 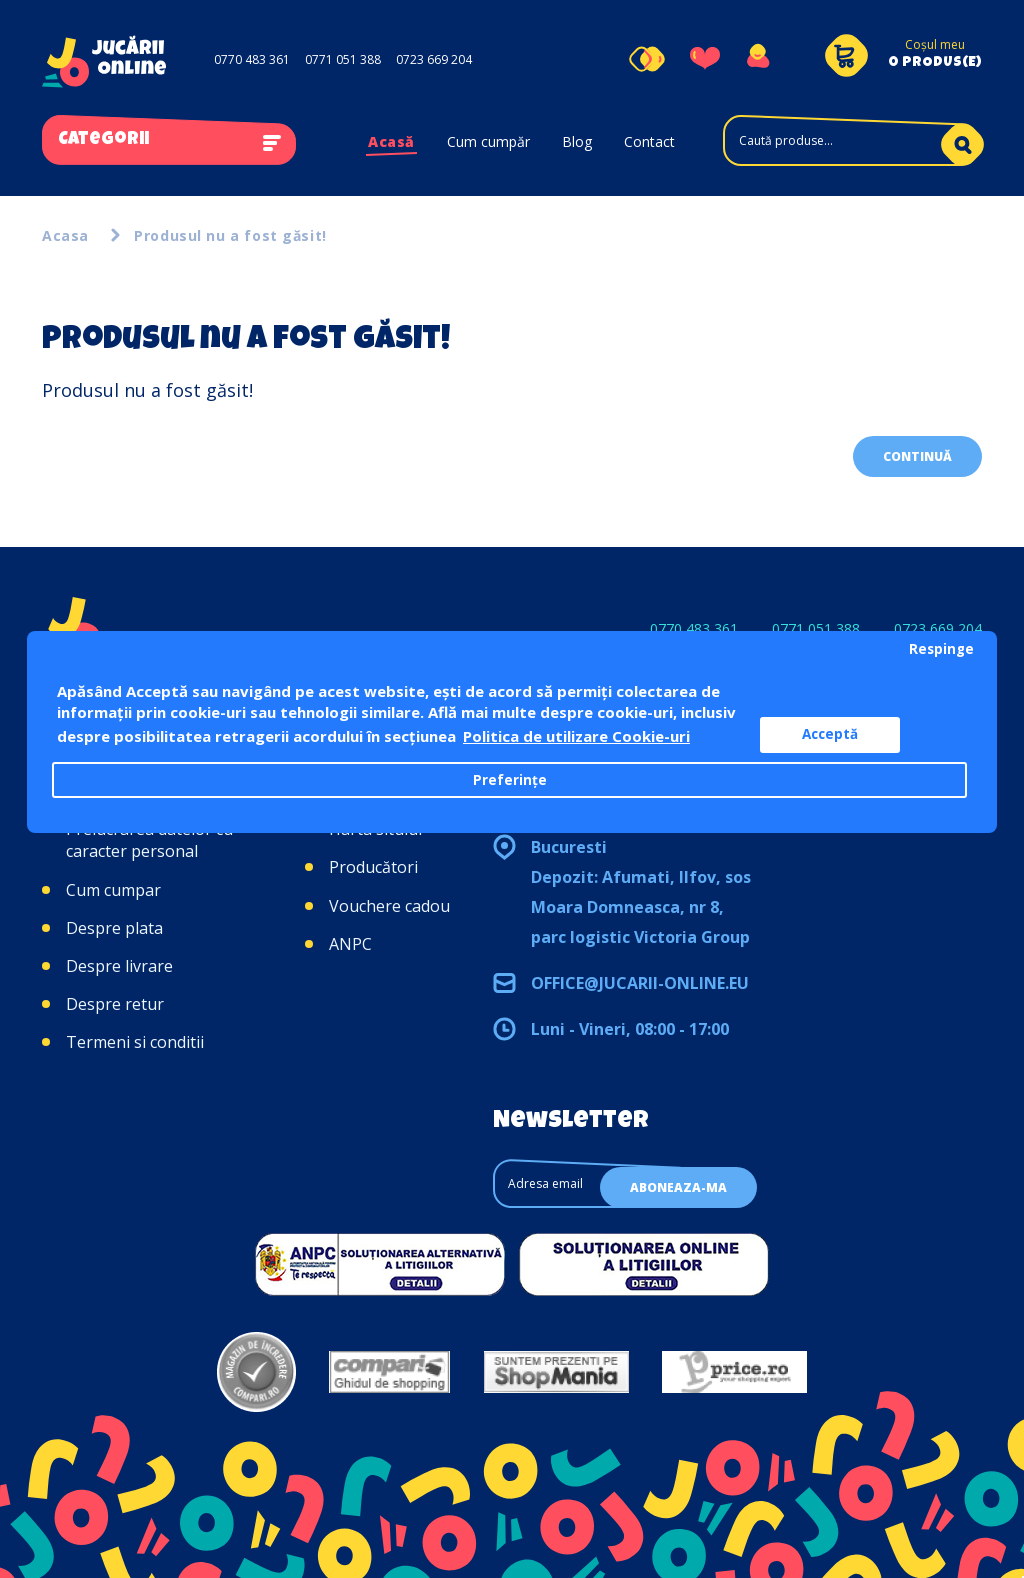 What do you see at coordinates (389, 906) in the screenshot?
I see `Vouchere cadou` at bounding box center [389, 906].